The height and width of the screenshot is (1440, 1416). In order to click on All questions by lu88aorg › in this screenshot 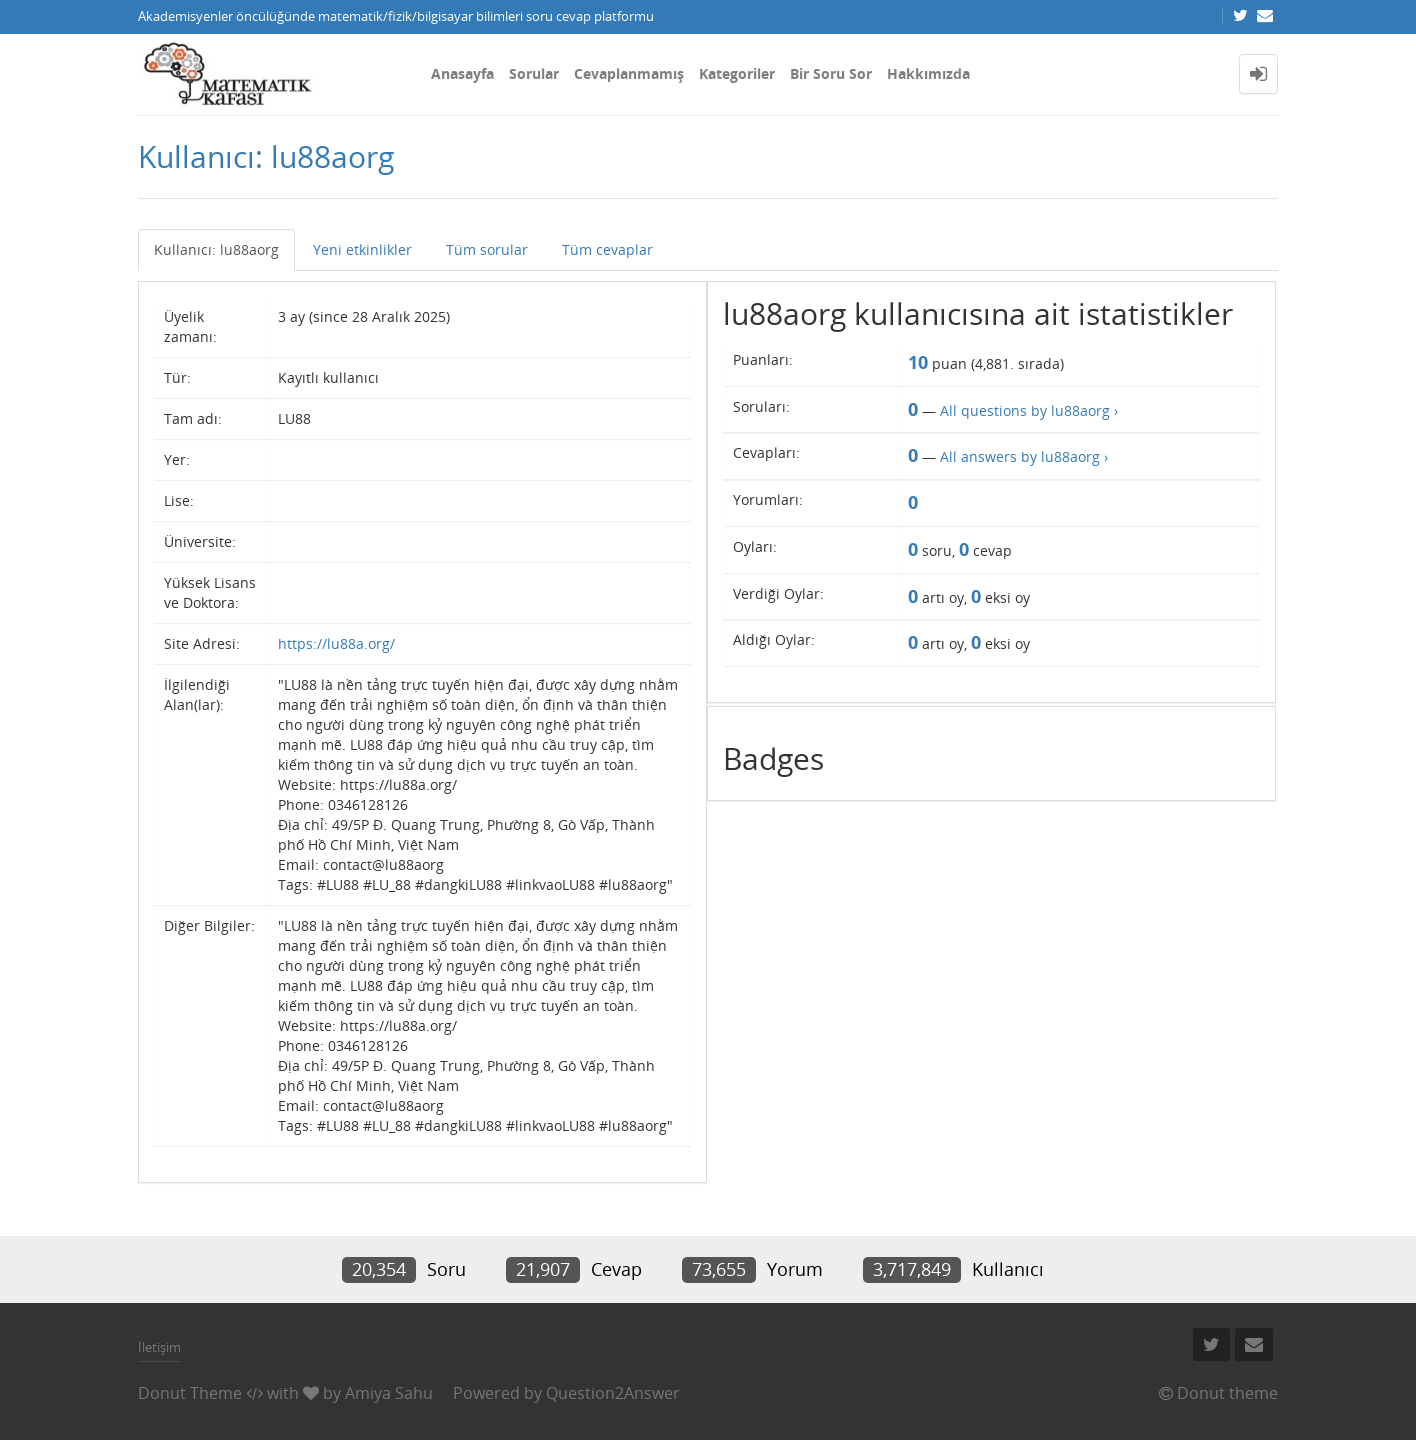, I will do `click(1029, 410)`.